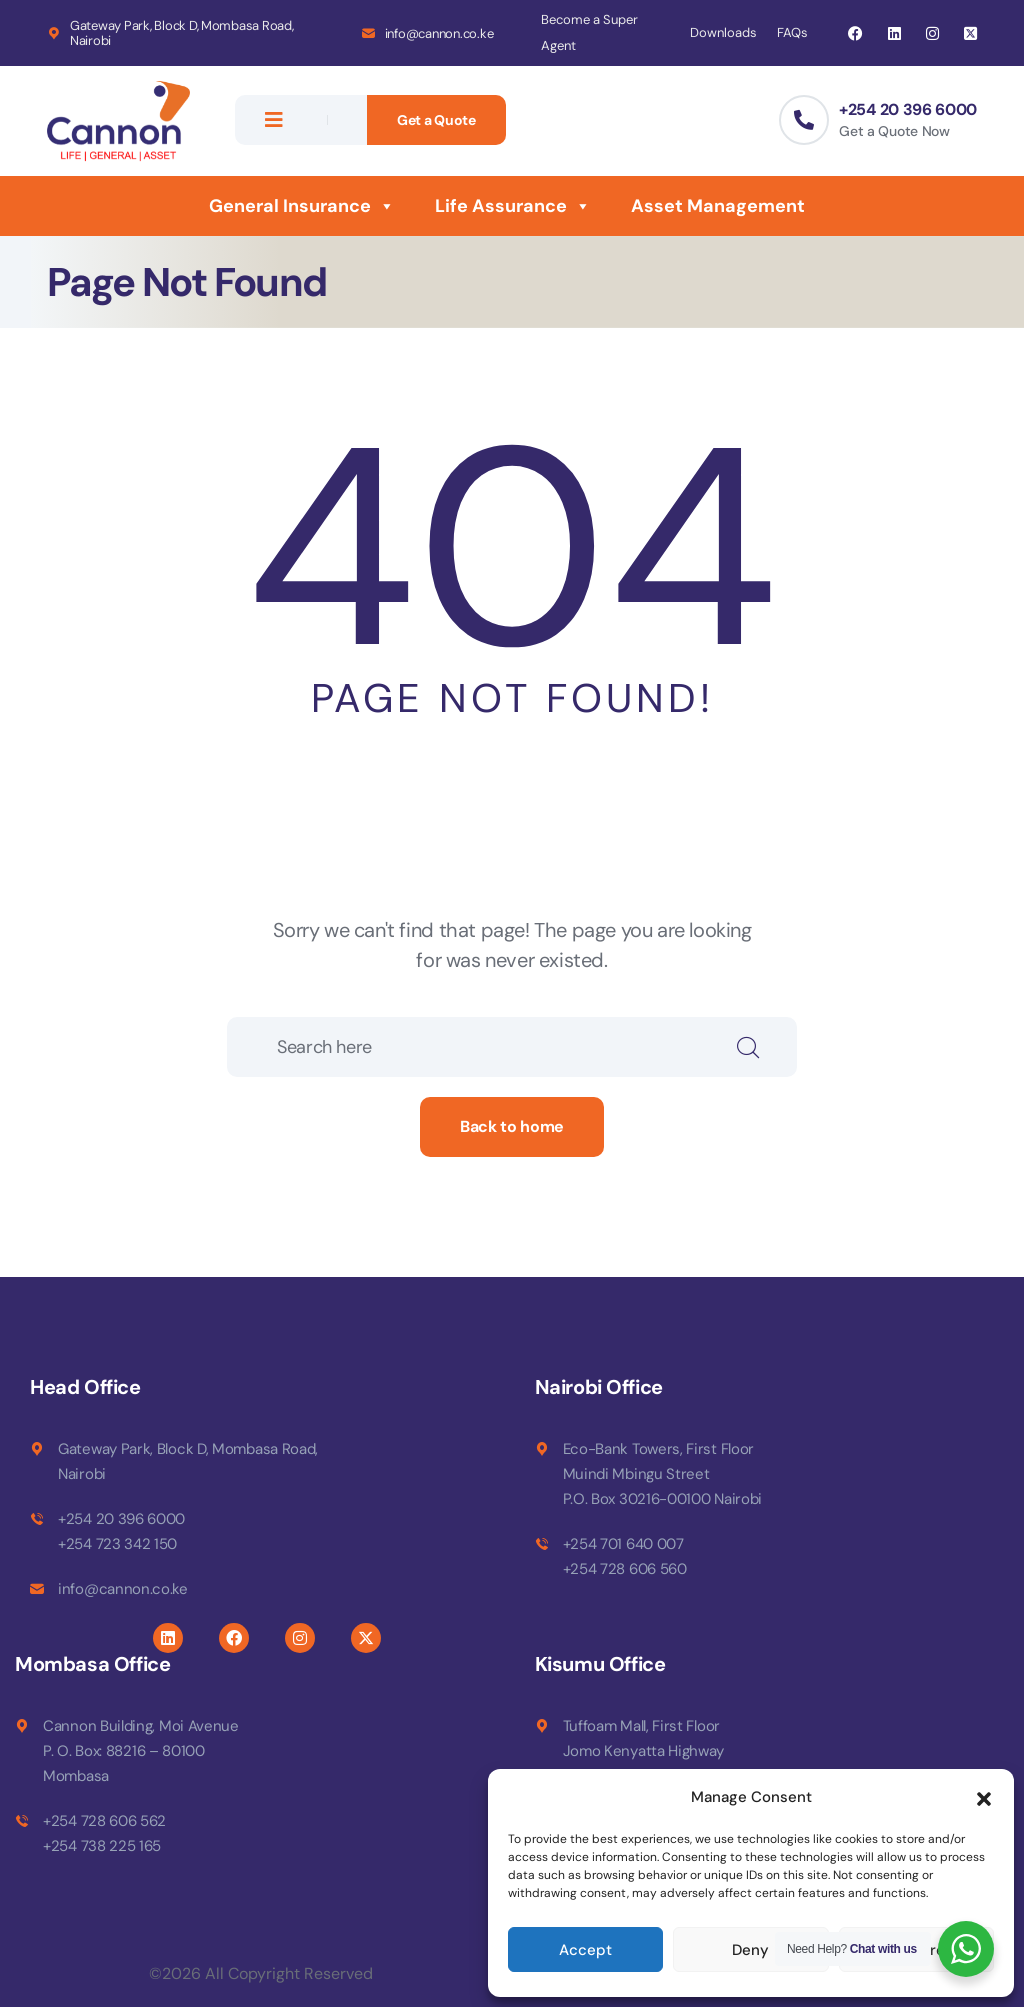 The width and height of the screenshot is (1024, 2007). I want to click on General Insurance, so click(302, 206).